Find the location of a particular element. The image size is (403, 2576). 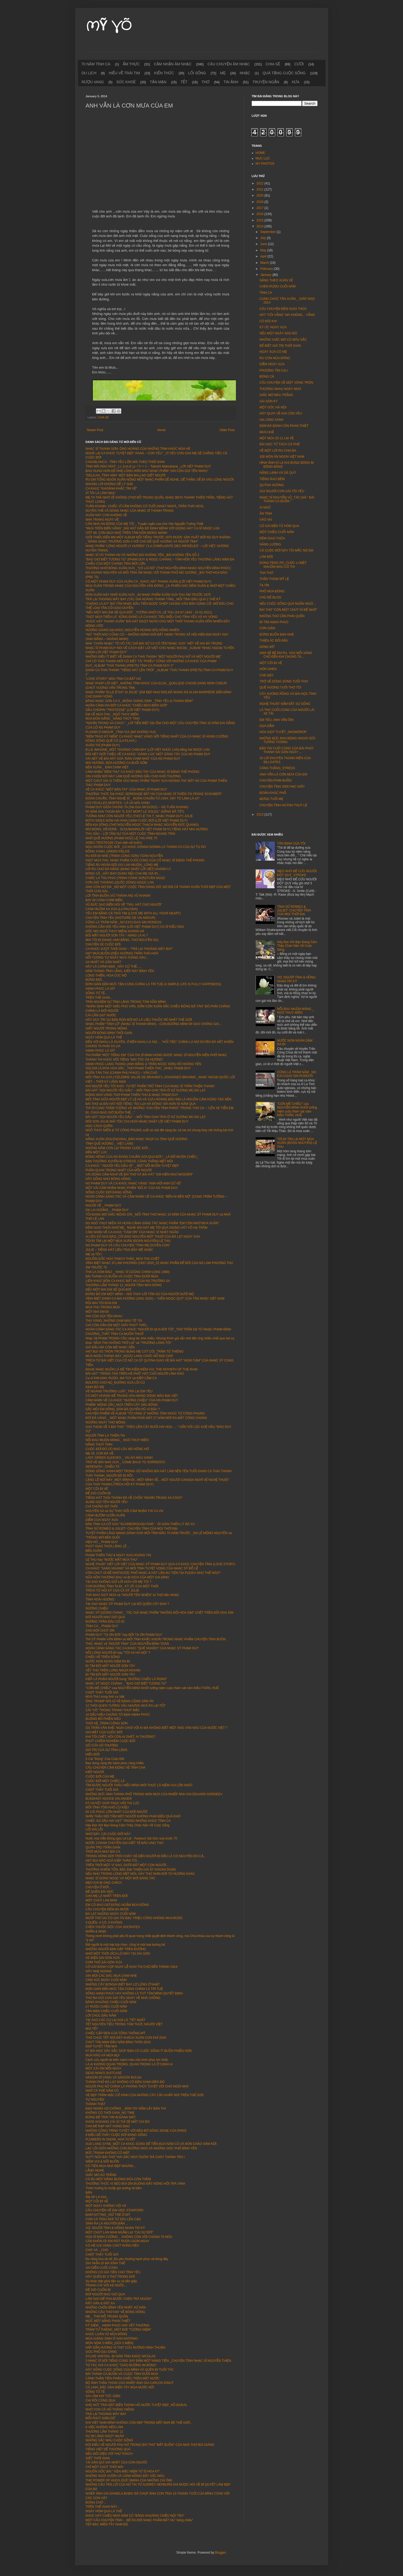

EM VỀ MÙA THU _NGÔ THUỴ MIÊN is located at coordinates (112, 714).